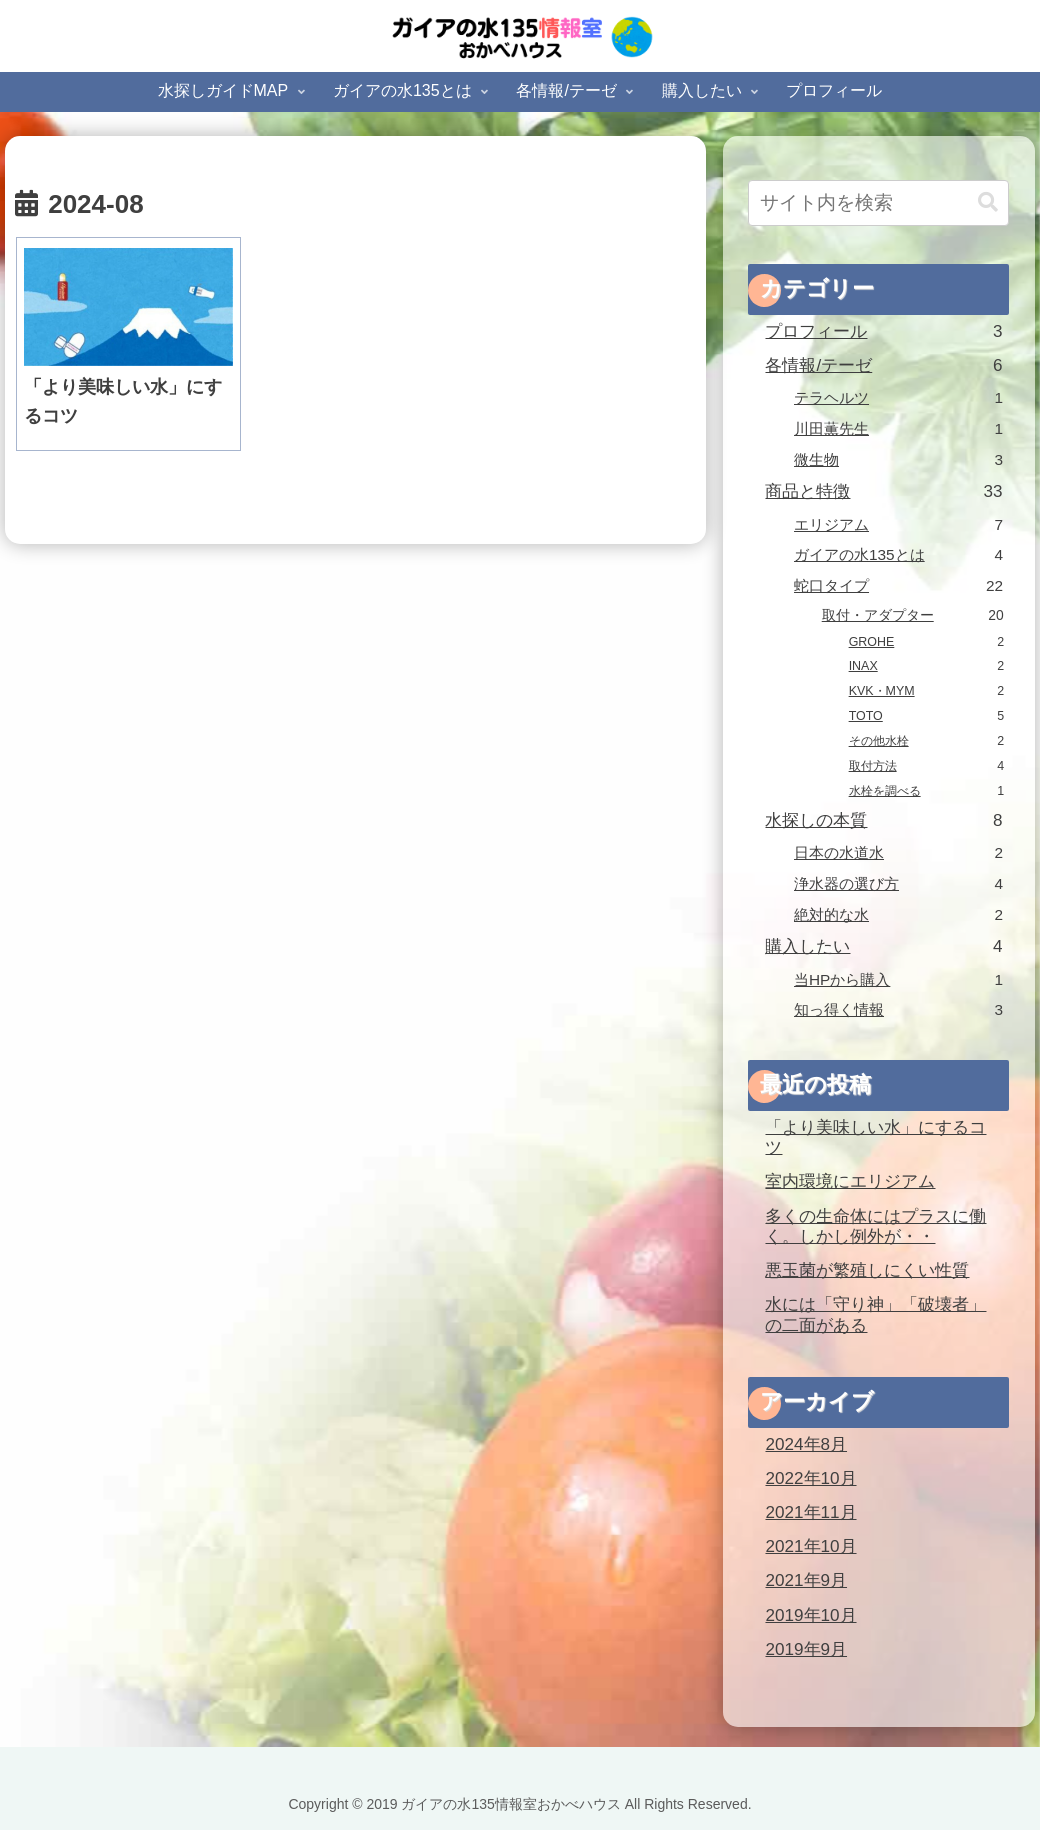 The width and height of the screenshot is (1040, 1830). Describe the element at coordinates (875, 1138) in the screenshot. I see `「より美味しい水」にするコツ` at that location.